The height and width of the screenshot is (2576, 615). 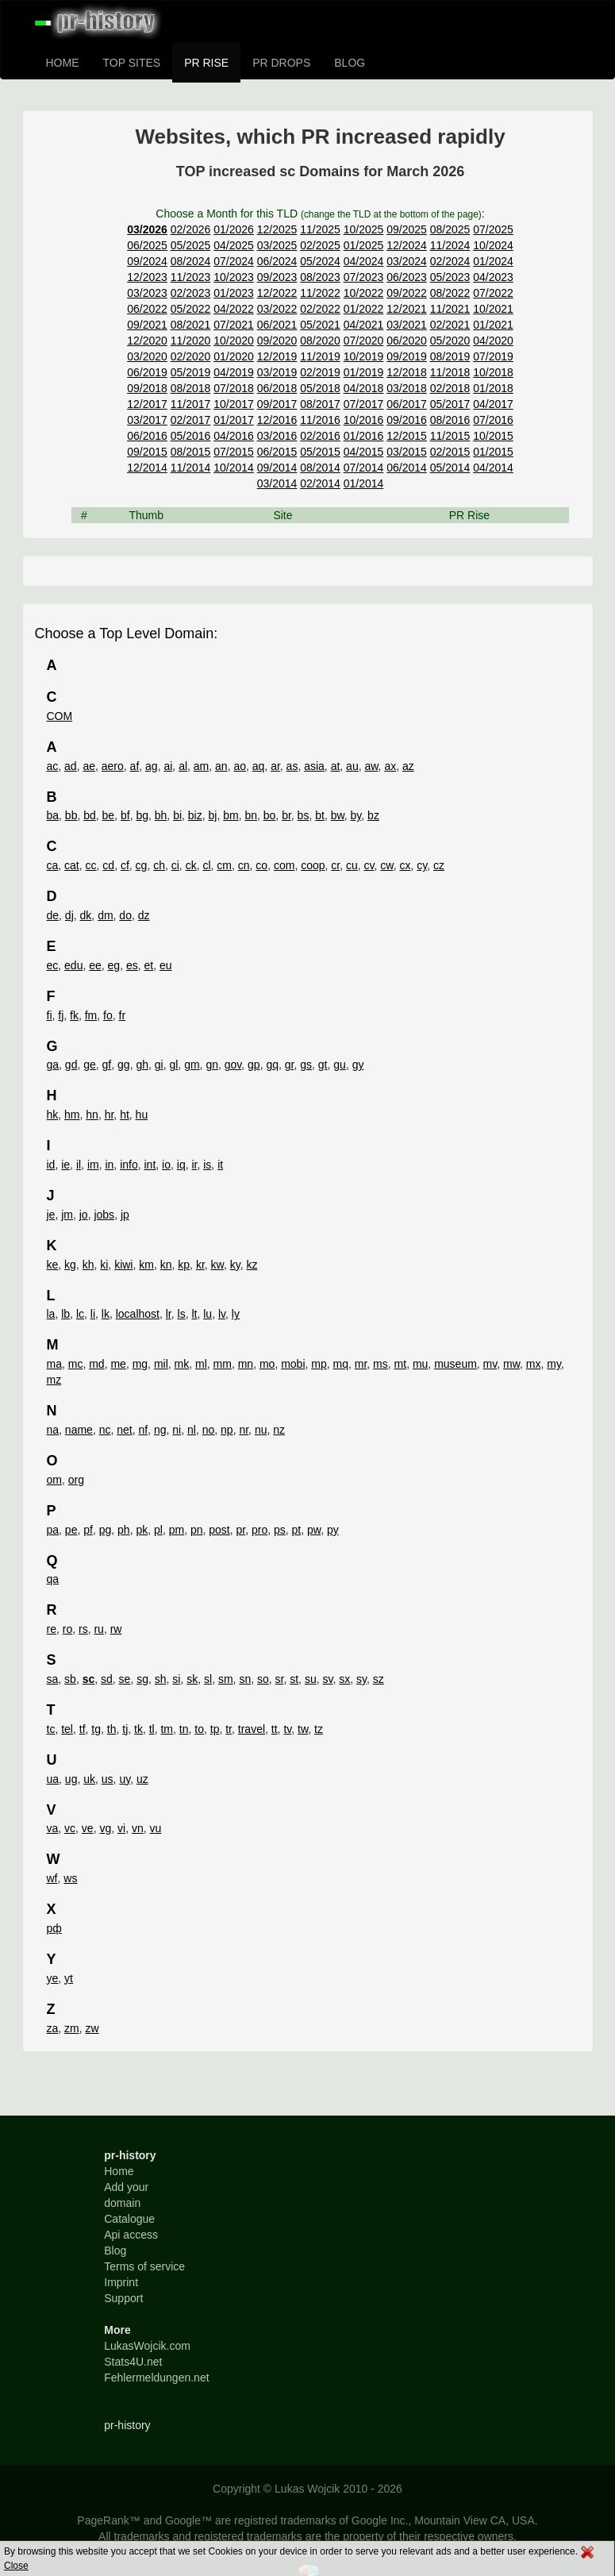 What do you see at coordinates (117, 1363) in the screenshot?
I see `me` at bounding box center [117, 1363].